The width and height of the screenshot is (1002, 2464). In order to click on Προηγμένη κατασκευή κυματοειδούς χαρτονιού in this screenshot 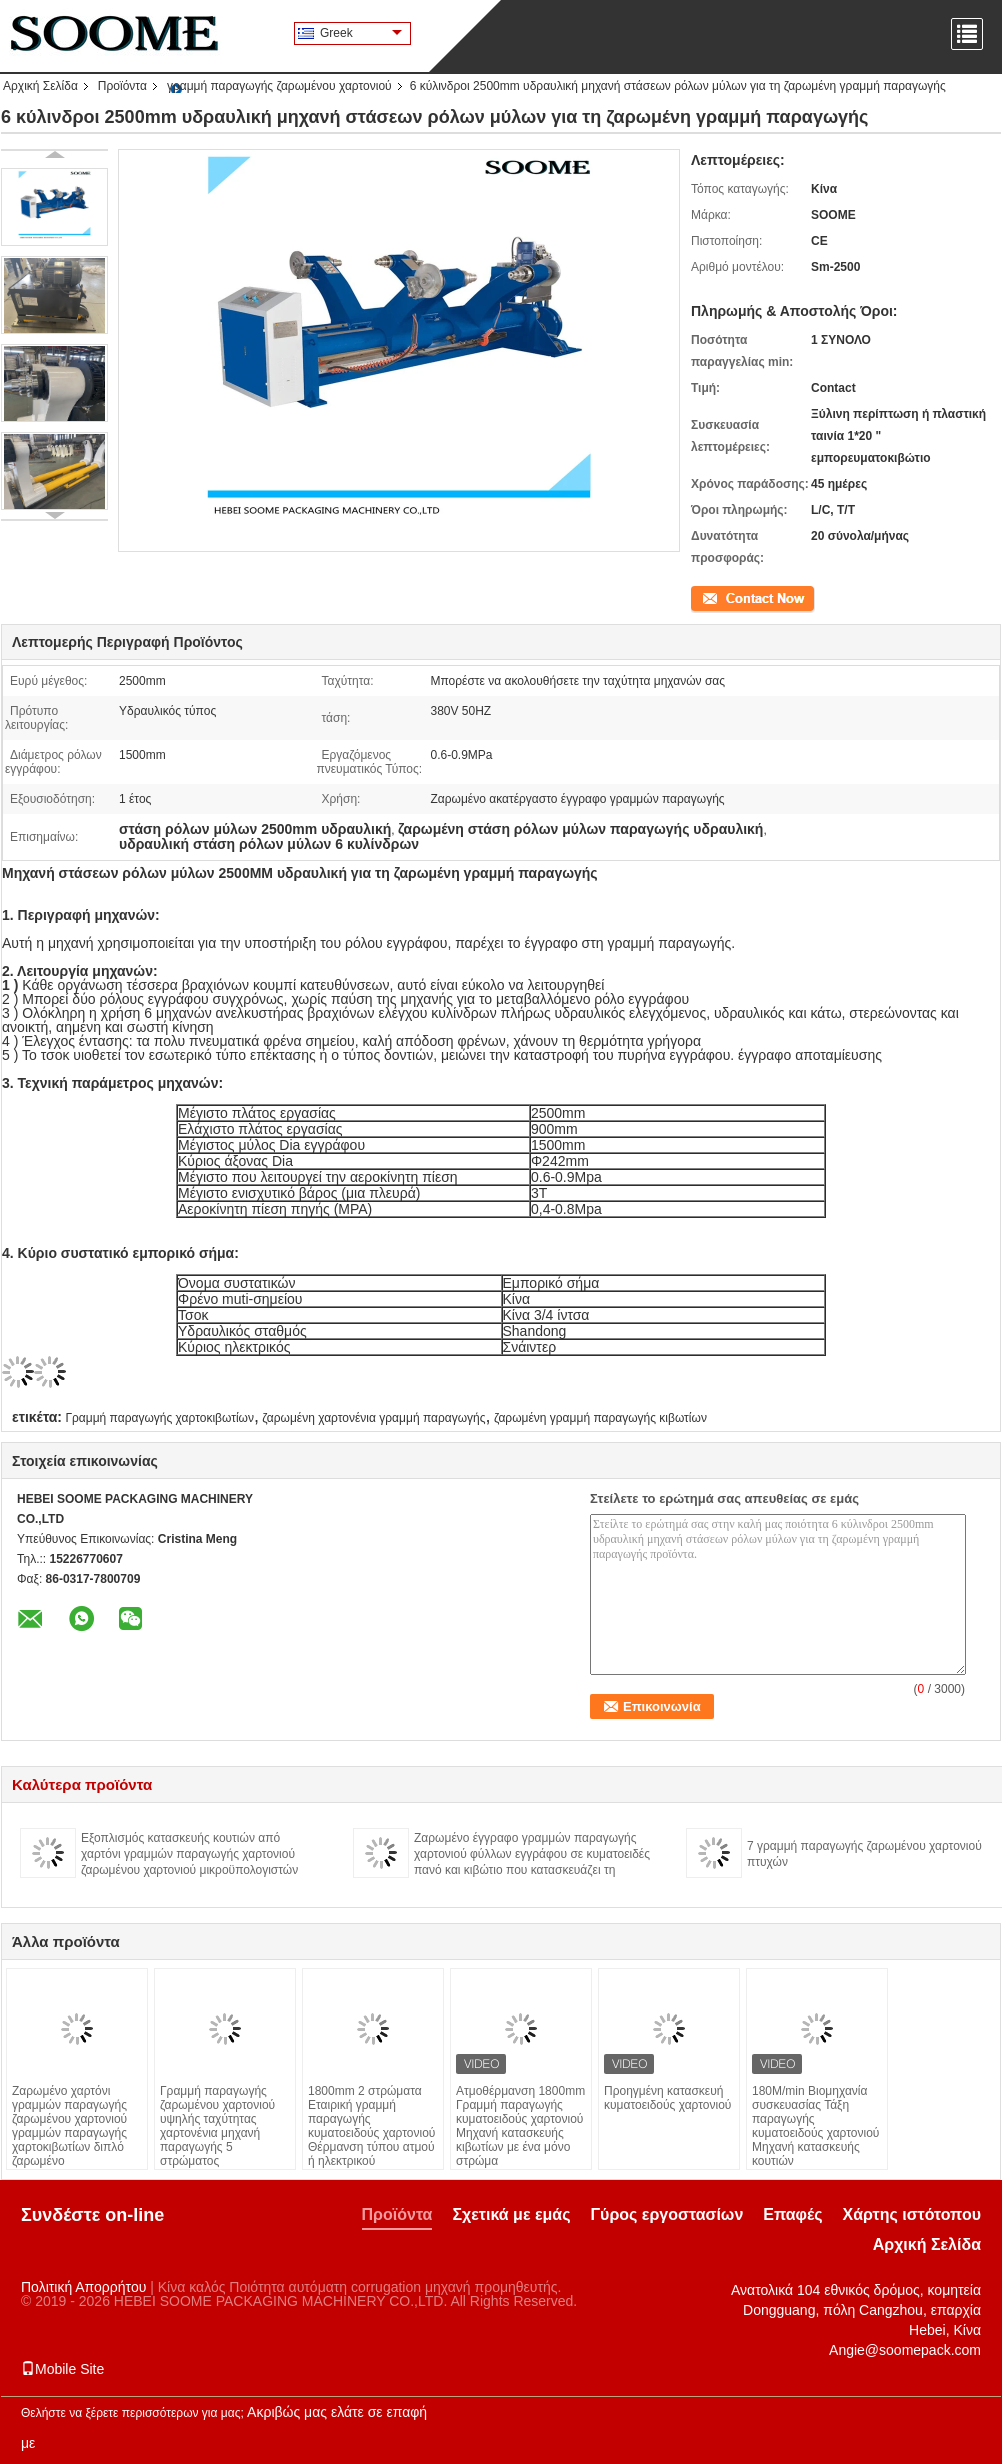, I will do `click(667, 2098)`.